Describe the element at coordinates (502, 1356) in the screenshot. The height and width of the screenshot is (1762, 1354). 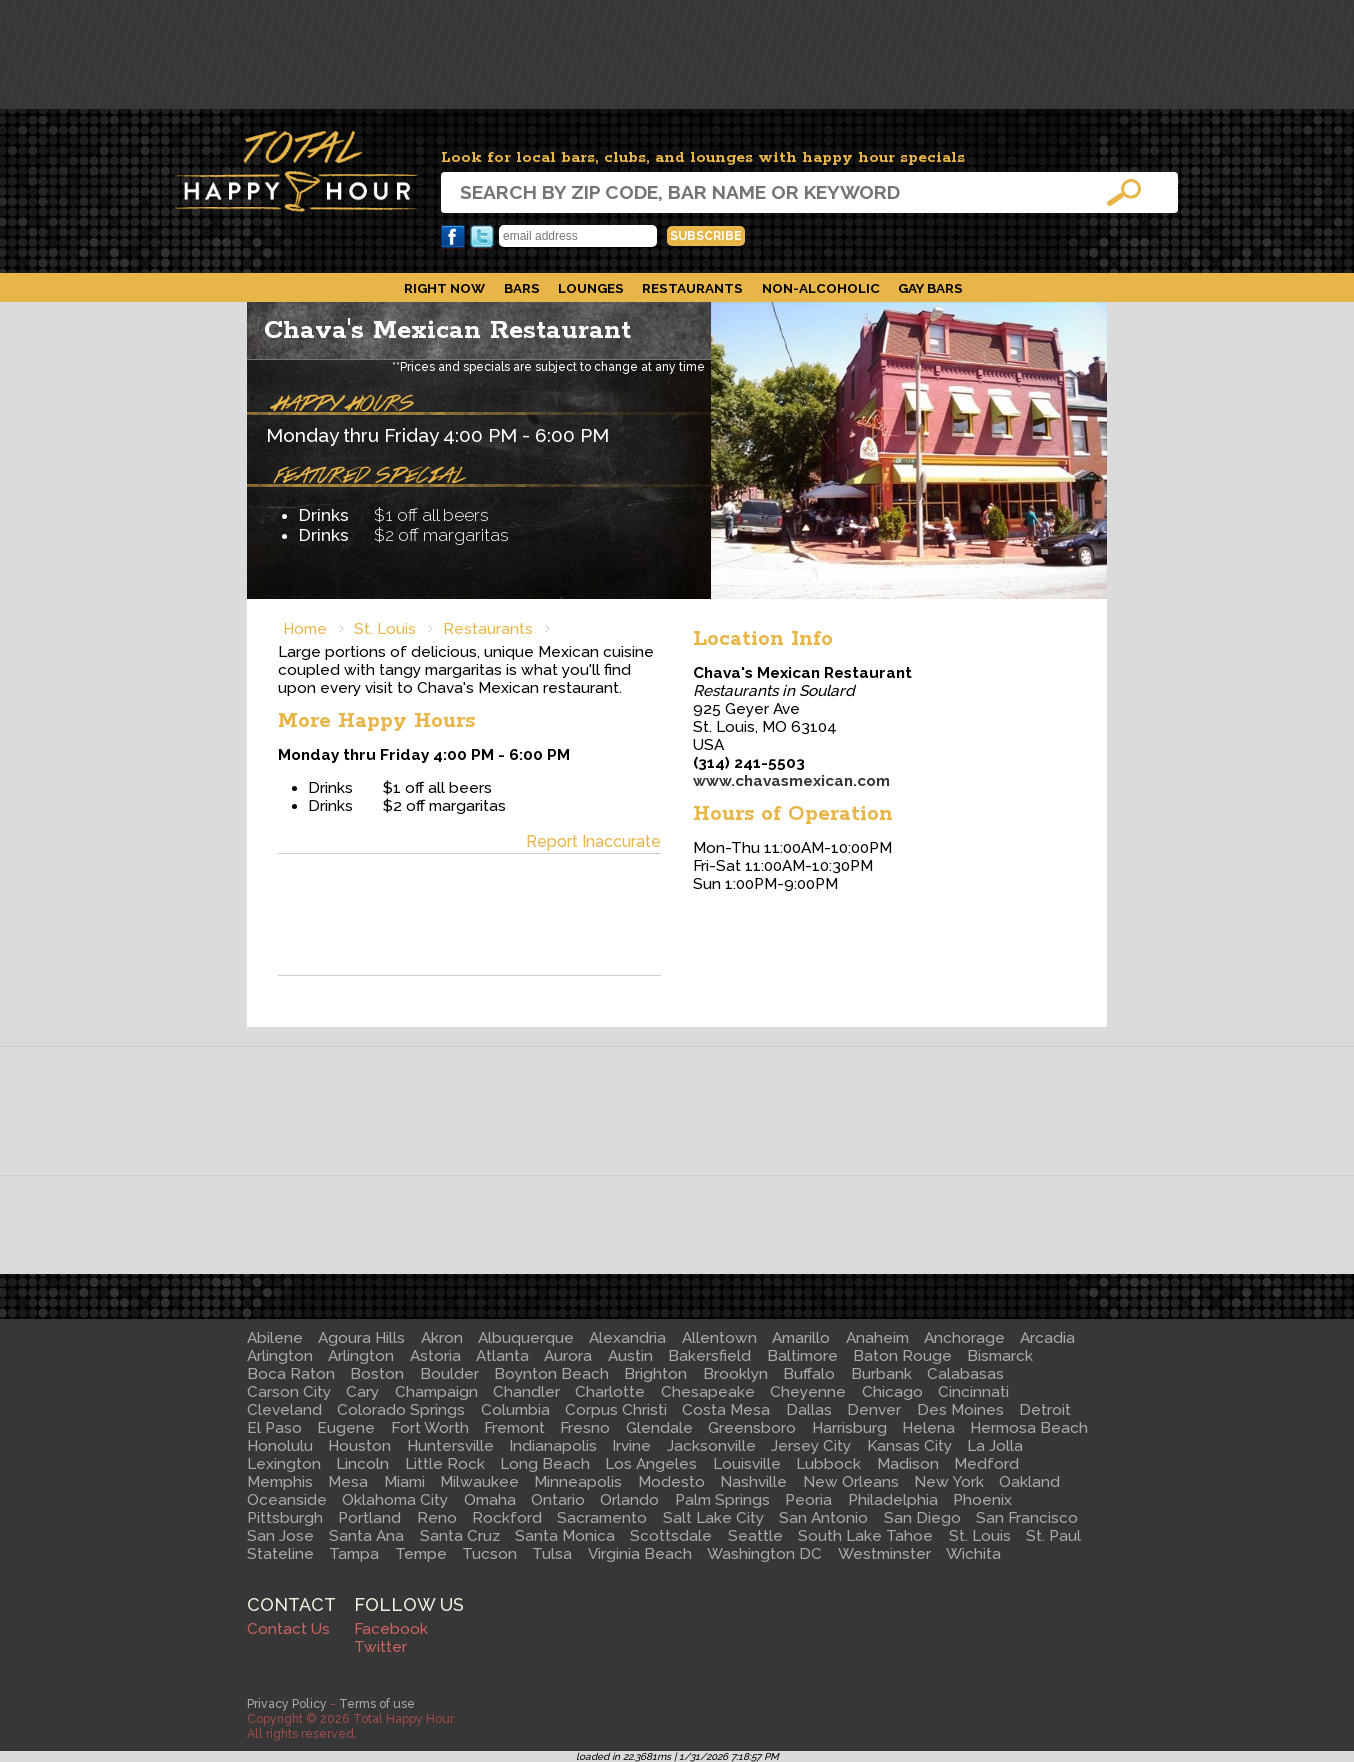
I see `Atlanta` at that location.